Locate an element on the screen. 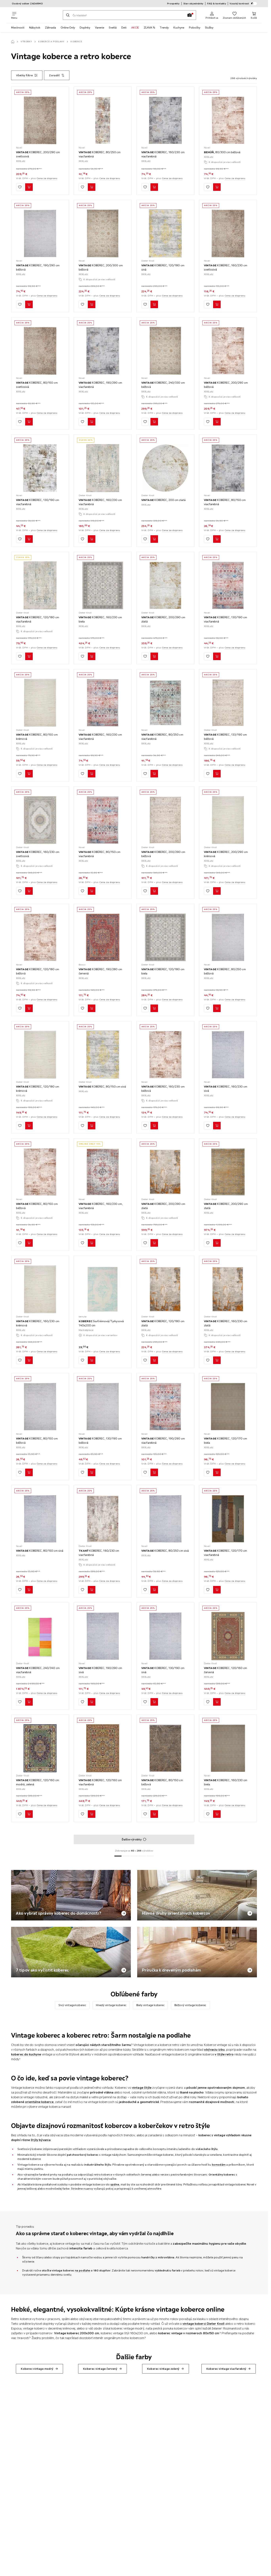  [VINTAGE KOBEREC, 120/180 cm zlatá Vložiť do košíka] is located at coordinates (154, 1360).